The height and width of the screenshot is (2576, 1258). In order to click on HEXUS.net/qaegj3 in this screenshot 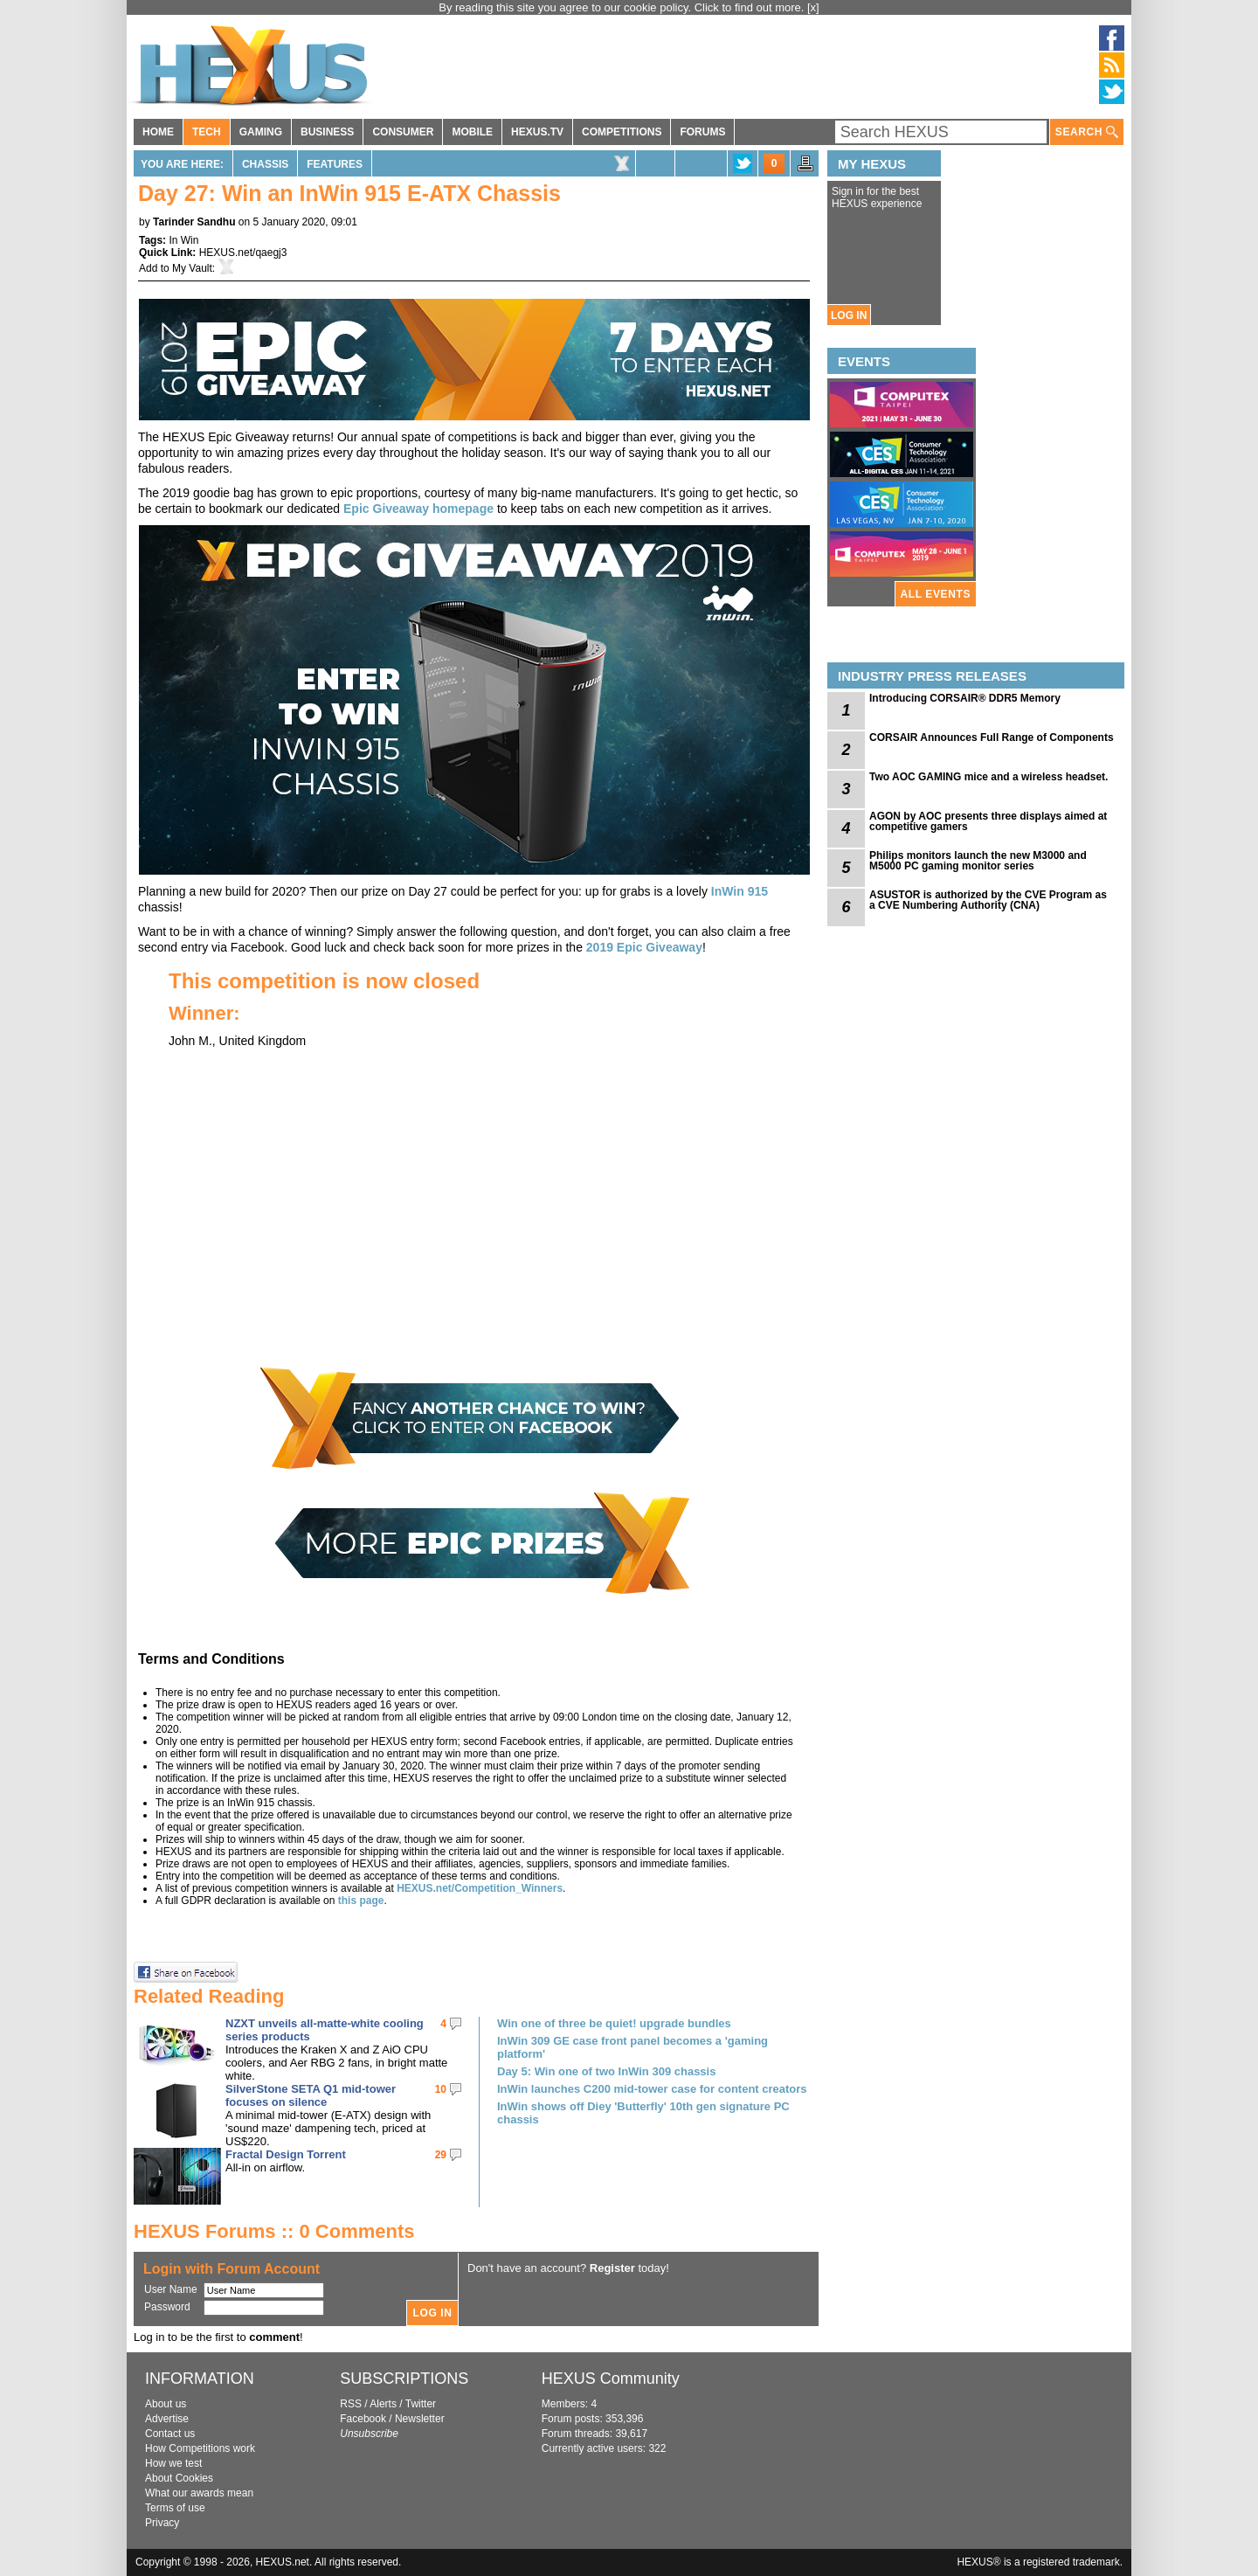, I will do `click(243, 252)`.